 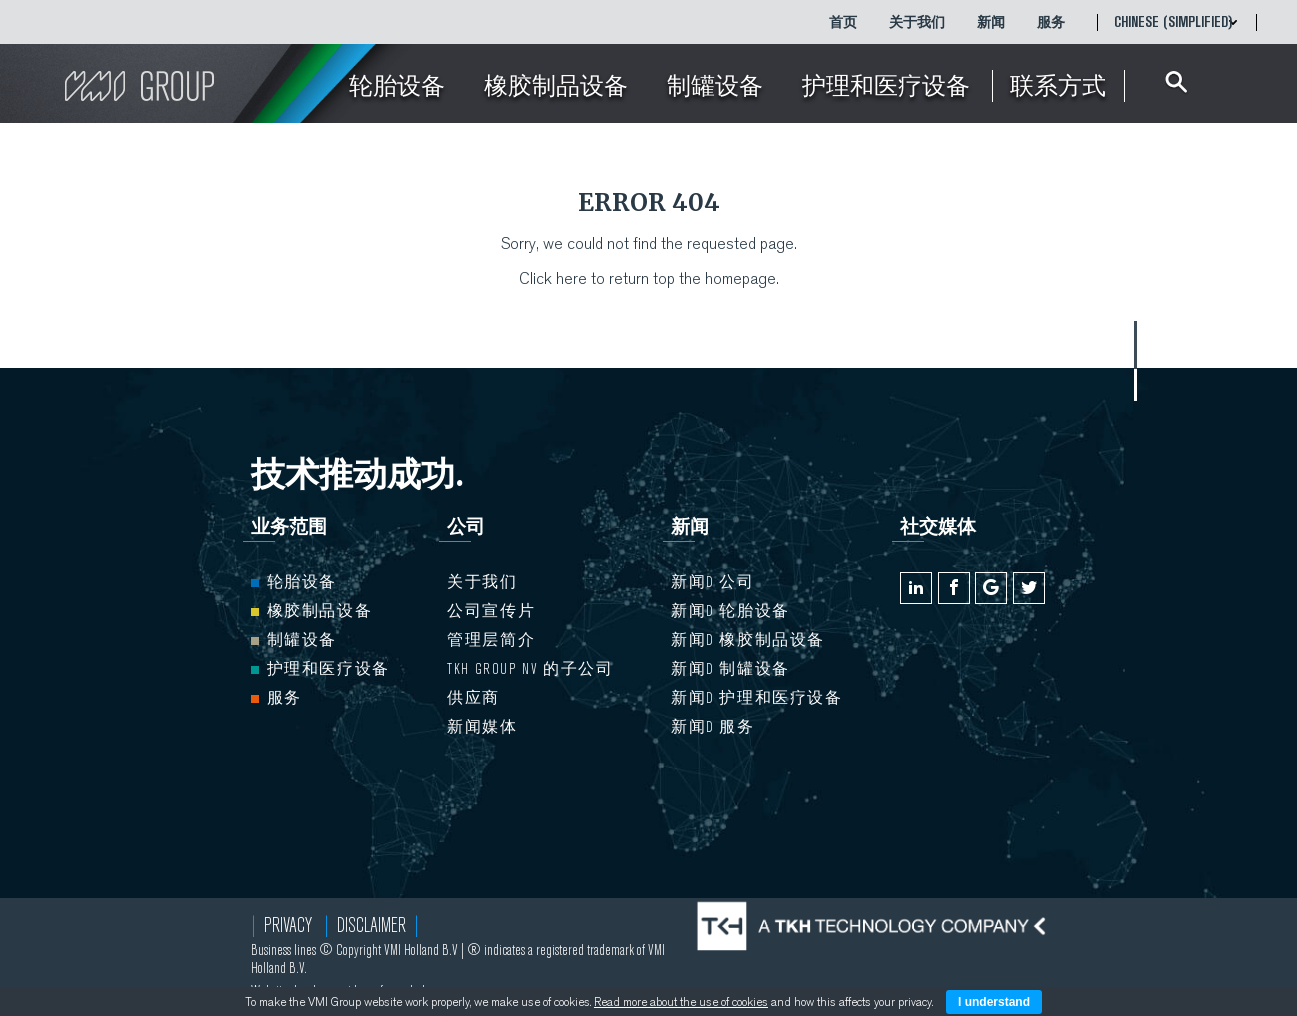 What do you see at coordinates (288, 925) in the screenshot?
I see `Privacy` at bounding box center [288, 925].